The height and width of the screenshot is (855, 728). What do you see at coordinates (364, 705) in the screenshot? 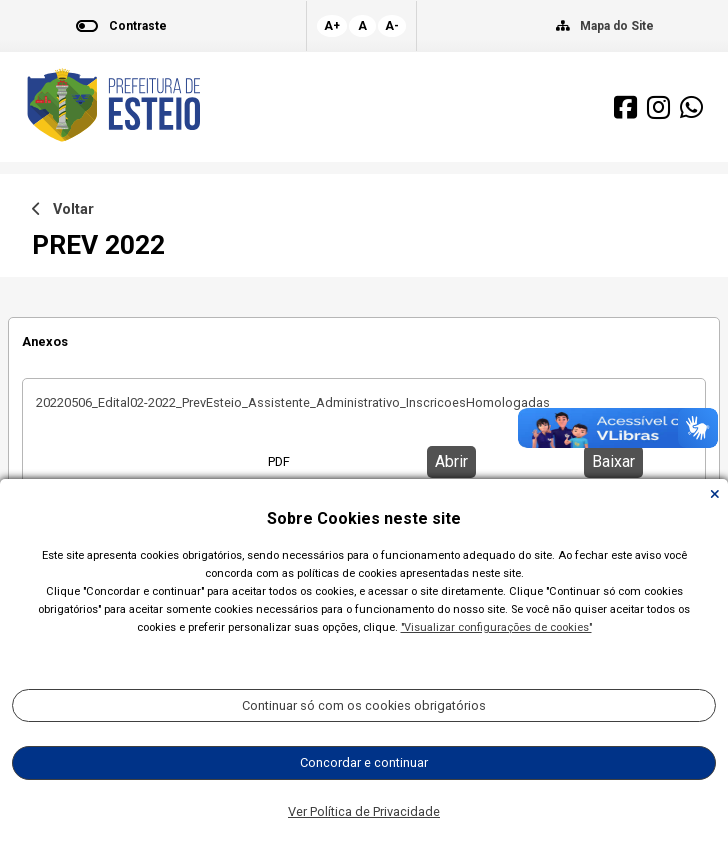
I see `Continuar só com os cookies obrigatórios` at bounding box center [364, 705].